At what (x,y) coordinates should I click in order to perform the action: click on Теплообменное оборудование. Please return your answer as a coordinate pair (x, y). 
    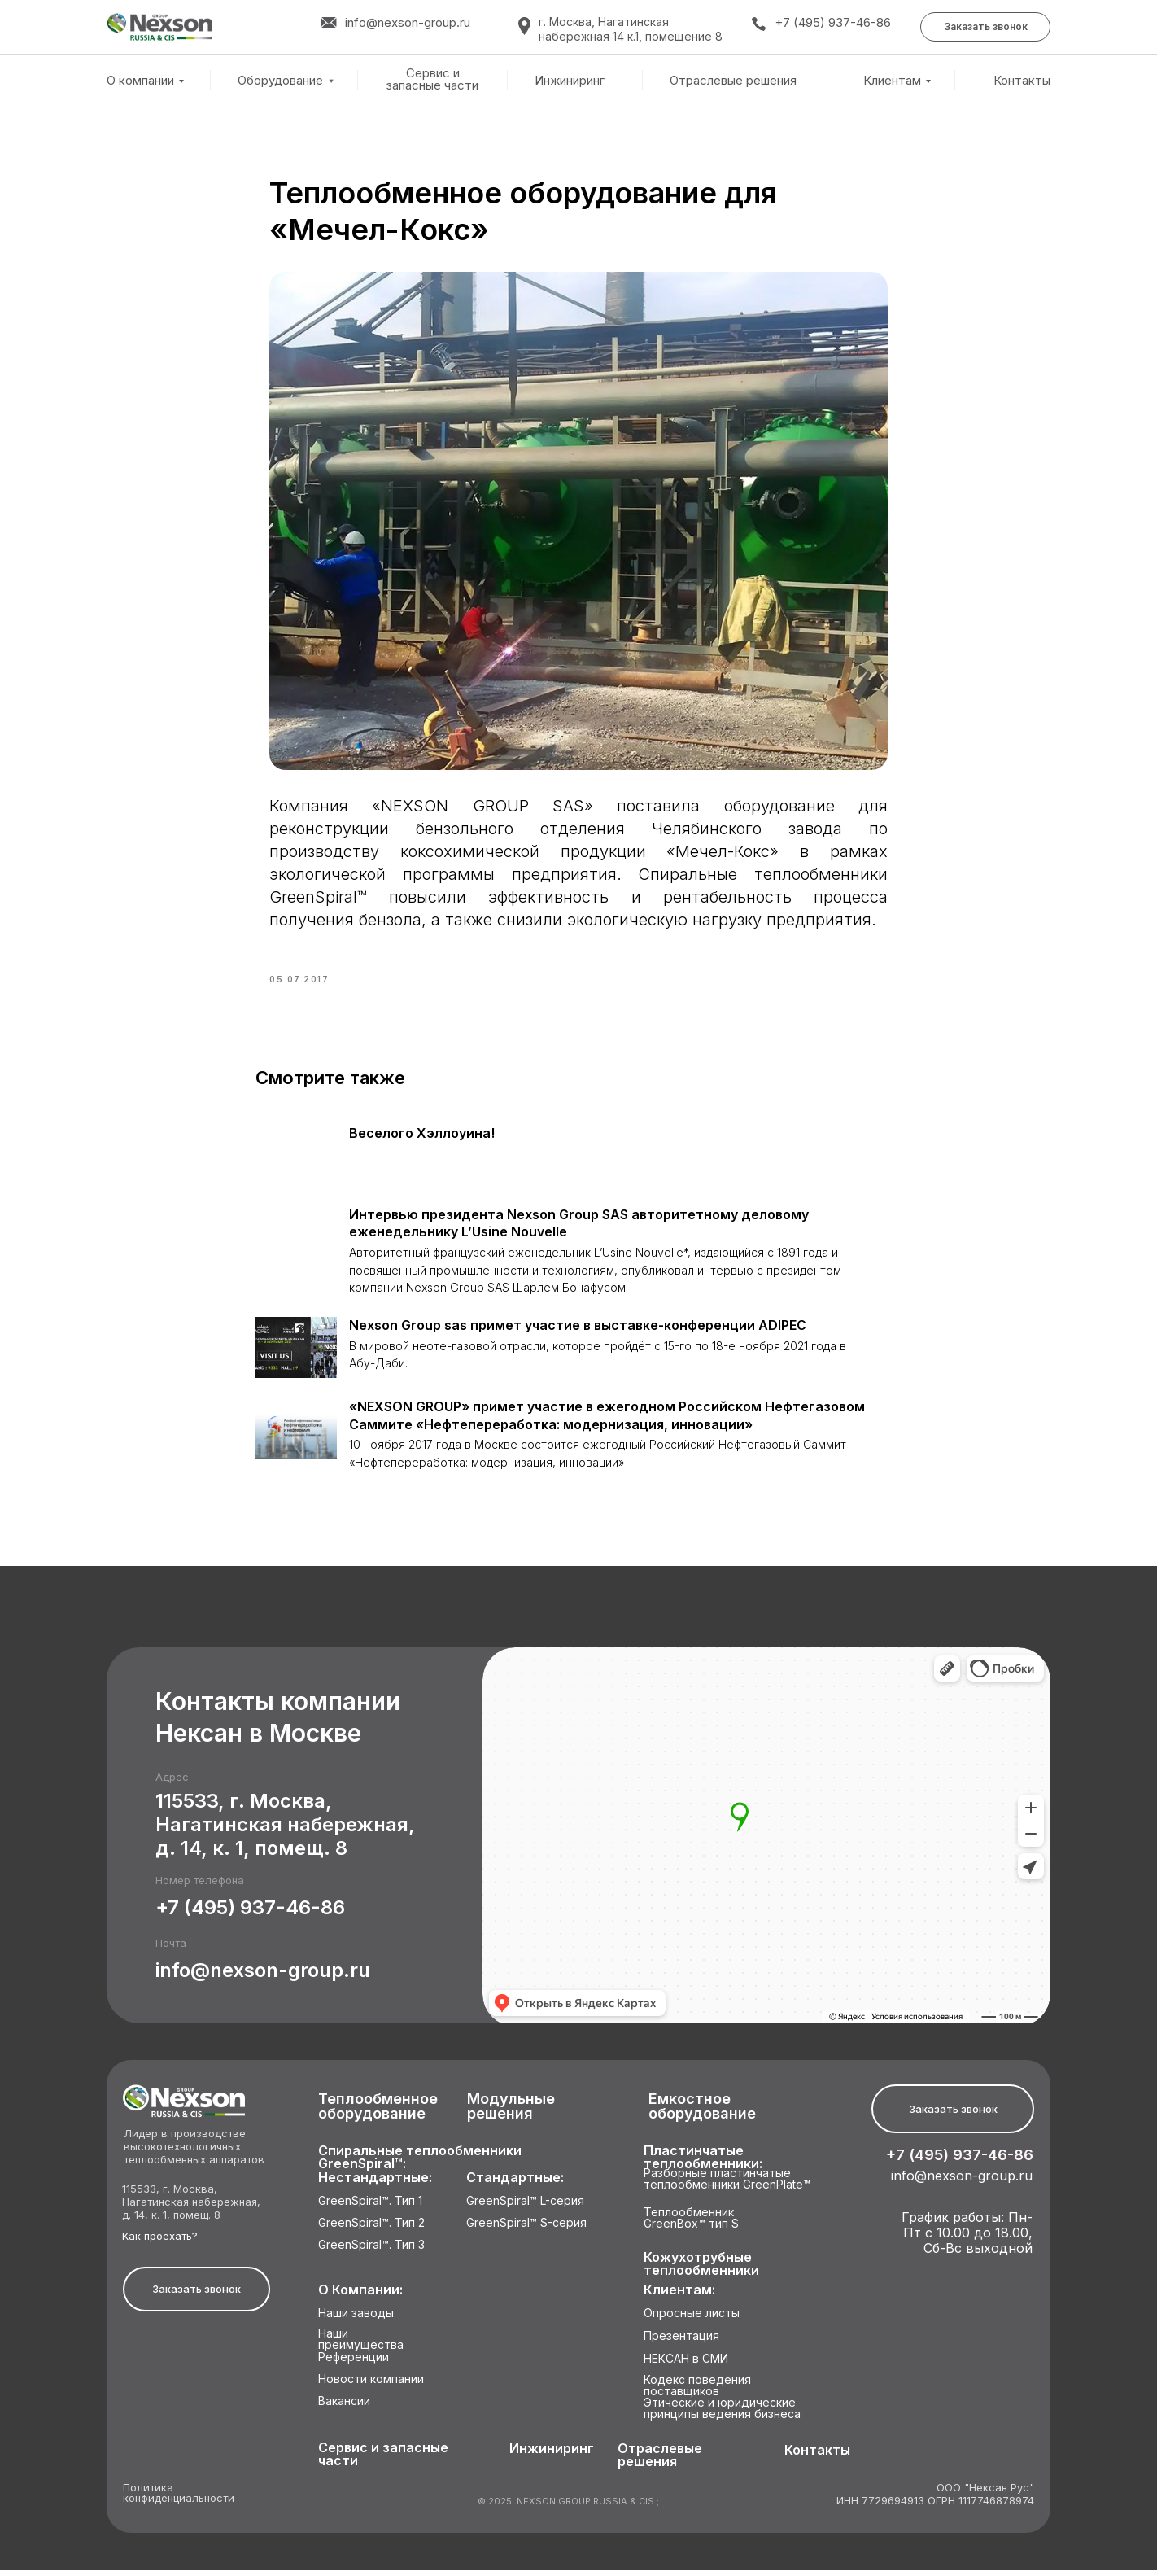
    Looking at the image, I should click on (378, 2112).